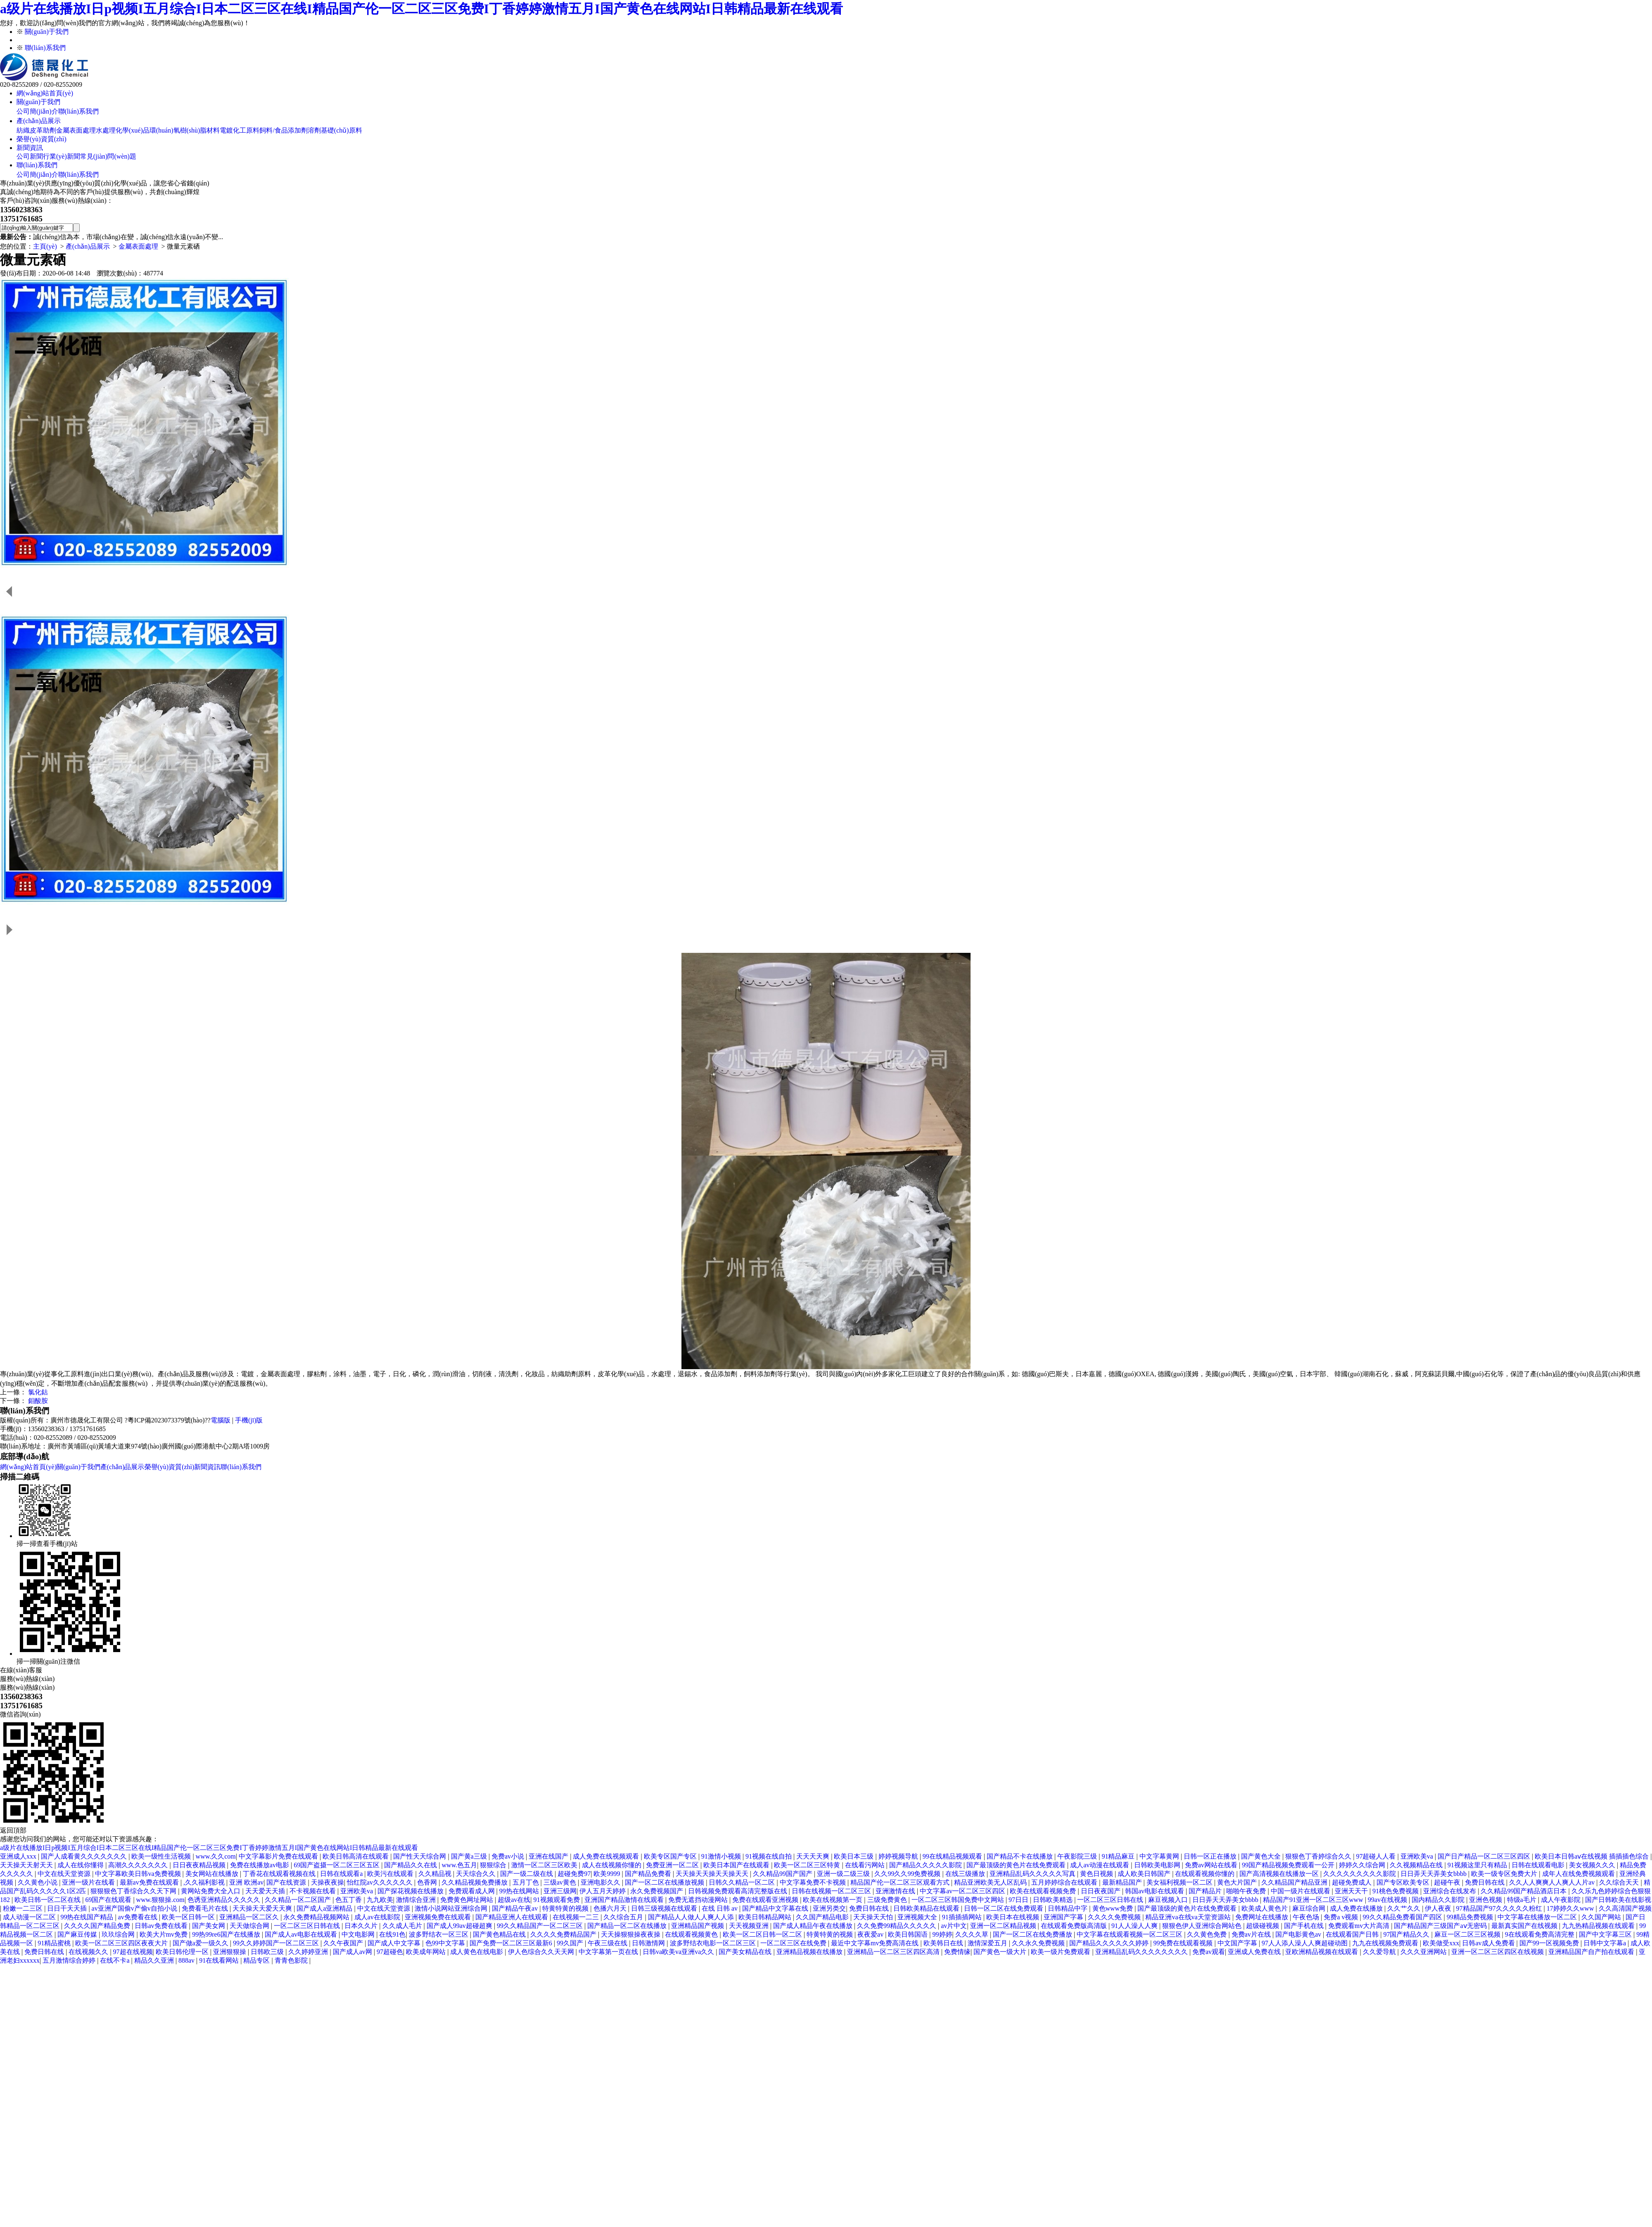 This screenshot has height=2227, width=1652. What do you see at coordinates (609, 1951) in the screenshot?
I see `中文字幕第一页在线` at bounding box center [609, 1951].